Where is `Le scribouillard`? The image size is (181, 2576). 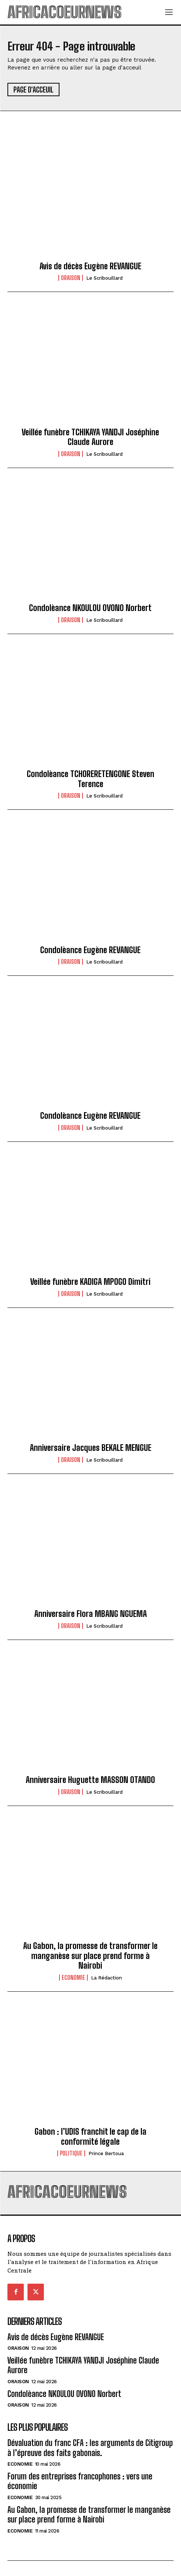 Le scribouillard is located at coordinates (104, 278).